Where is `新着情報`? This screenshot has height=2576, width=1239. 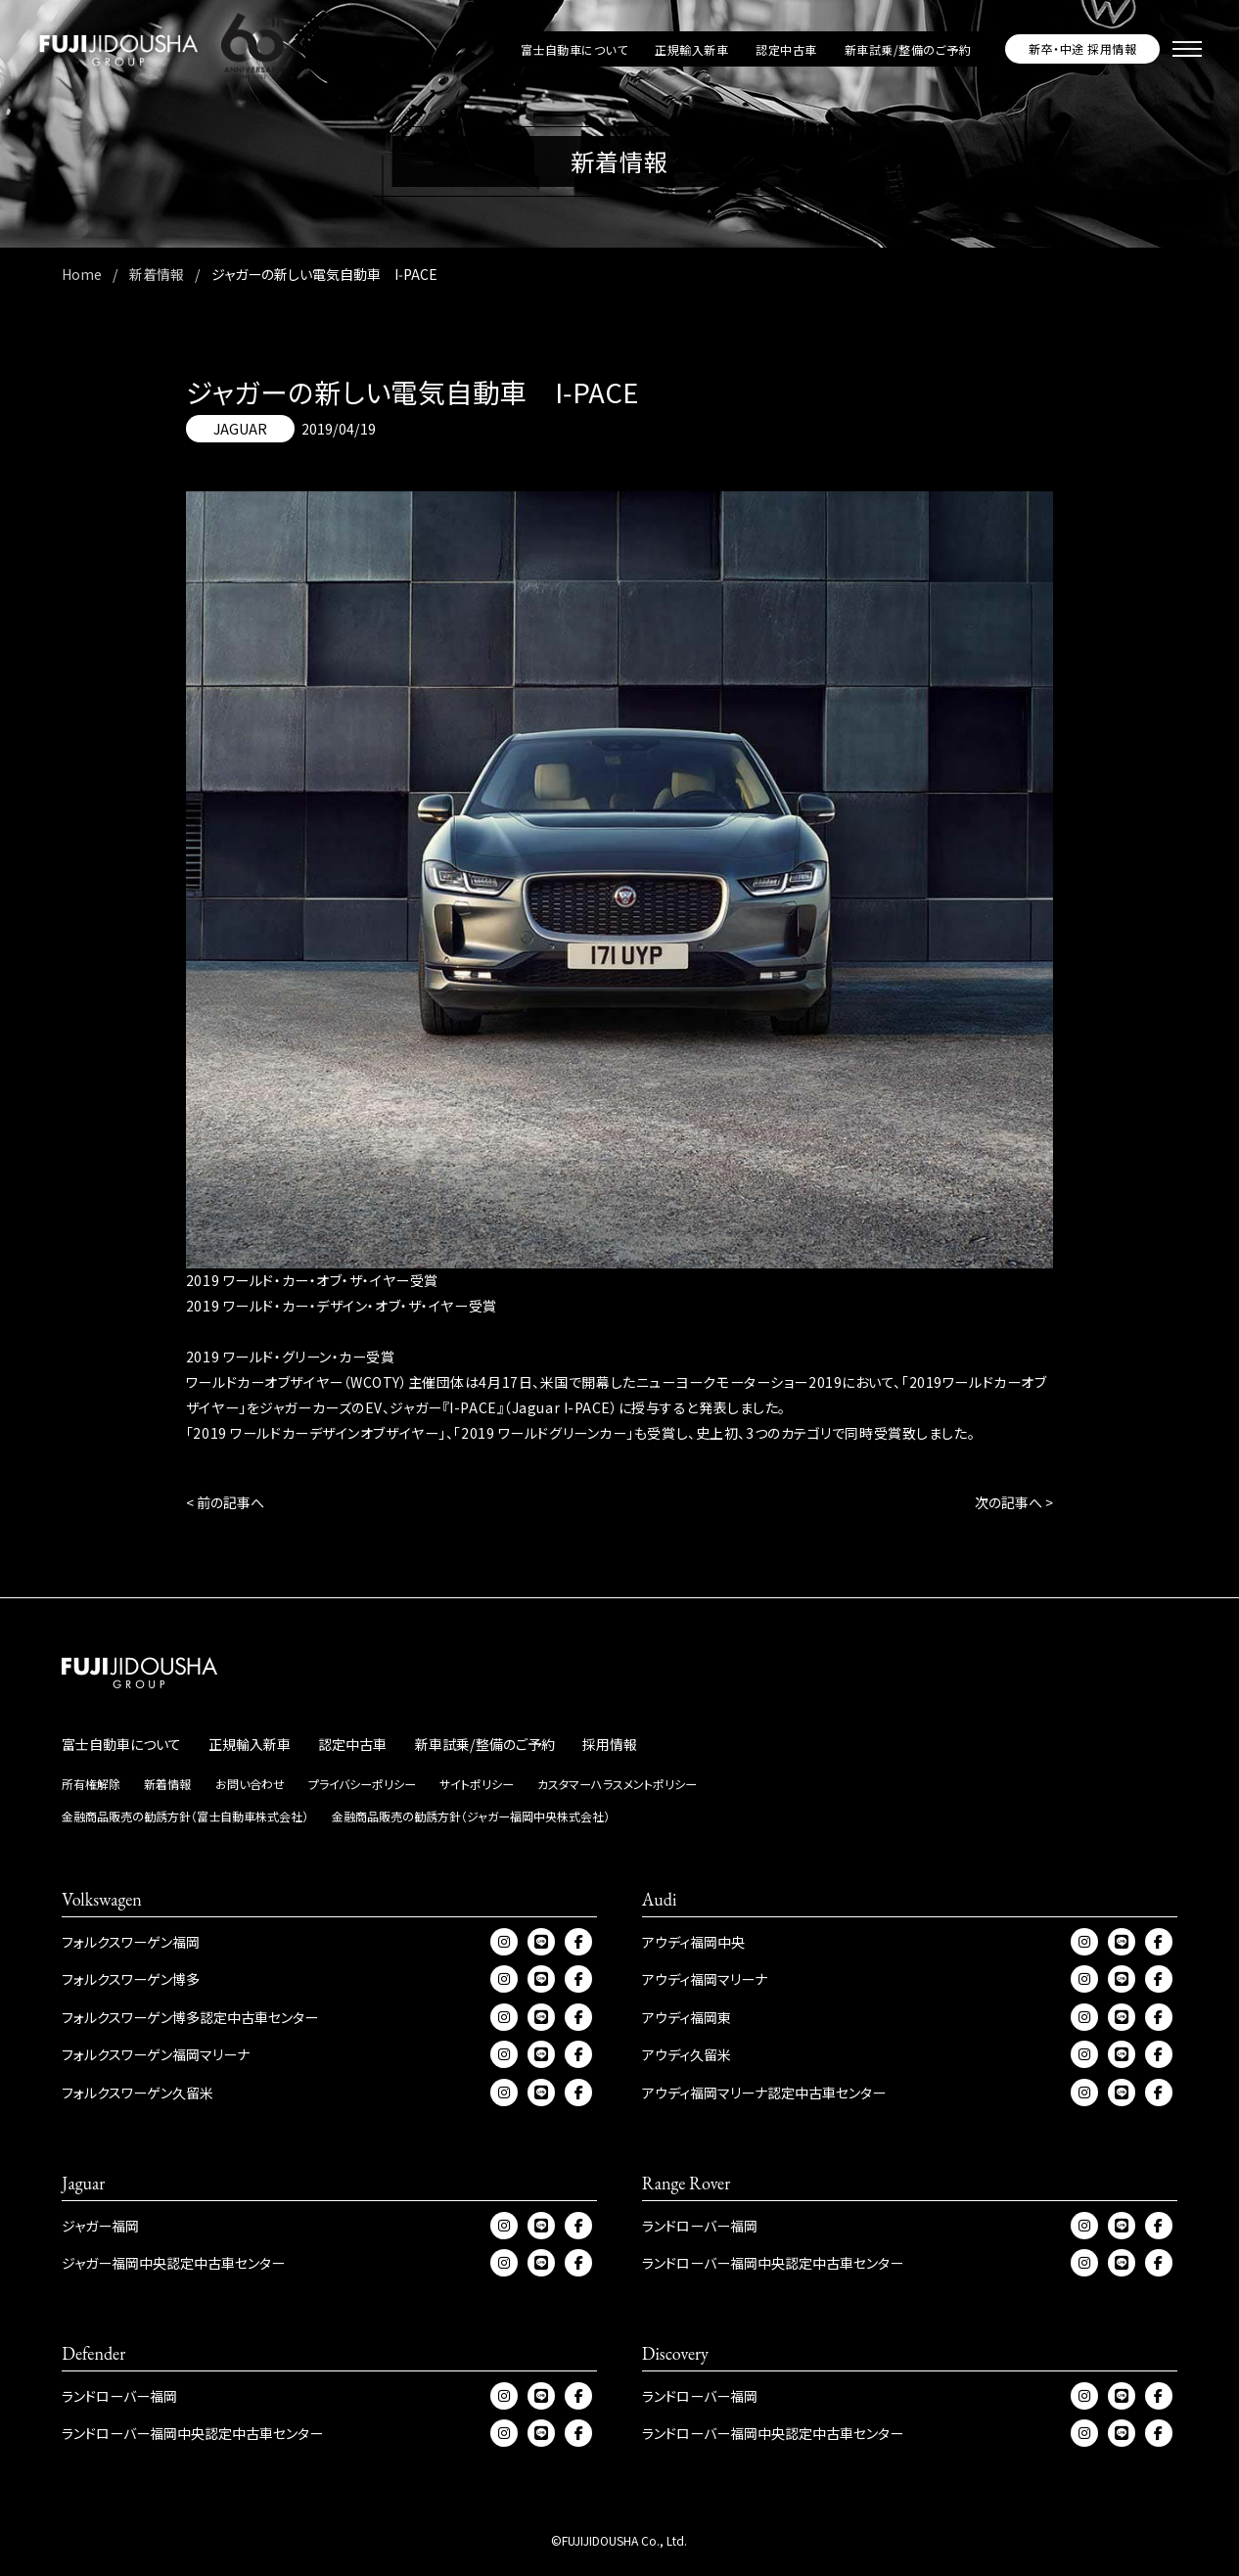
新着情報 is located at coordinates (167, 1783).